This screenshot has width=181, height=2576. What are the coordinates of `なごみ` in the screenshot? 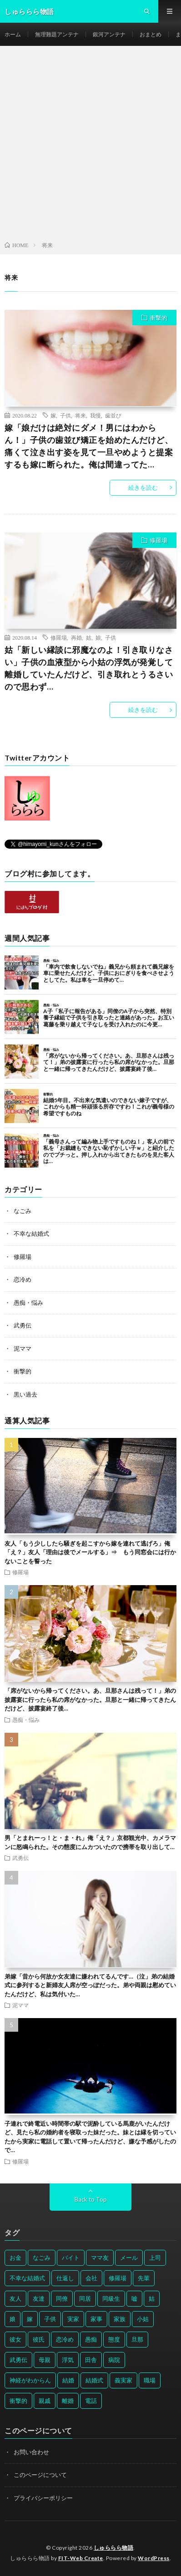 It's located at (22, 1210).